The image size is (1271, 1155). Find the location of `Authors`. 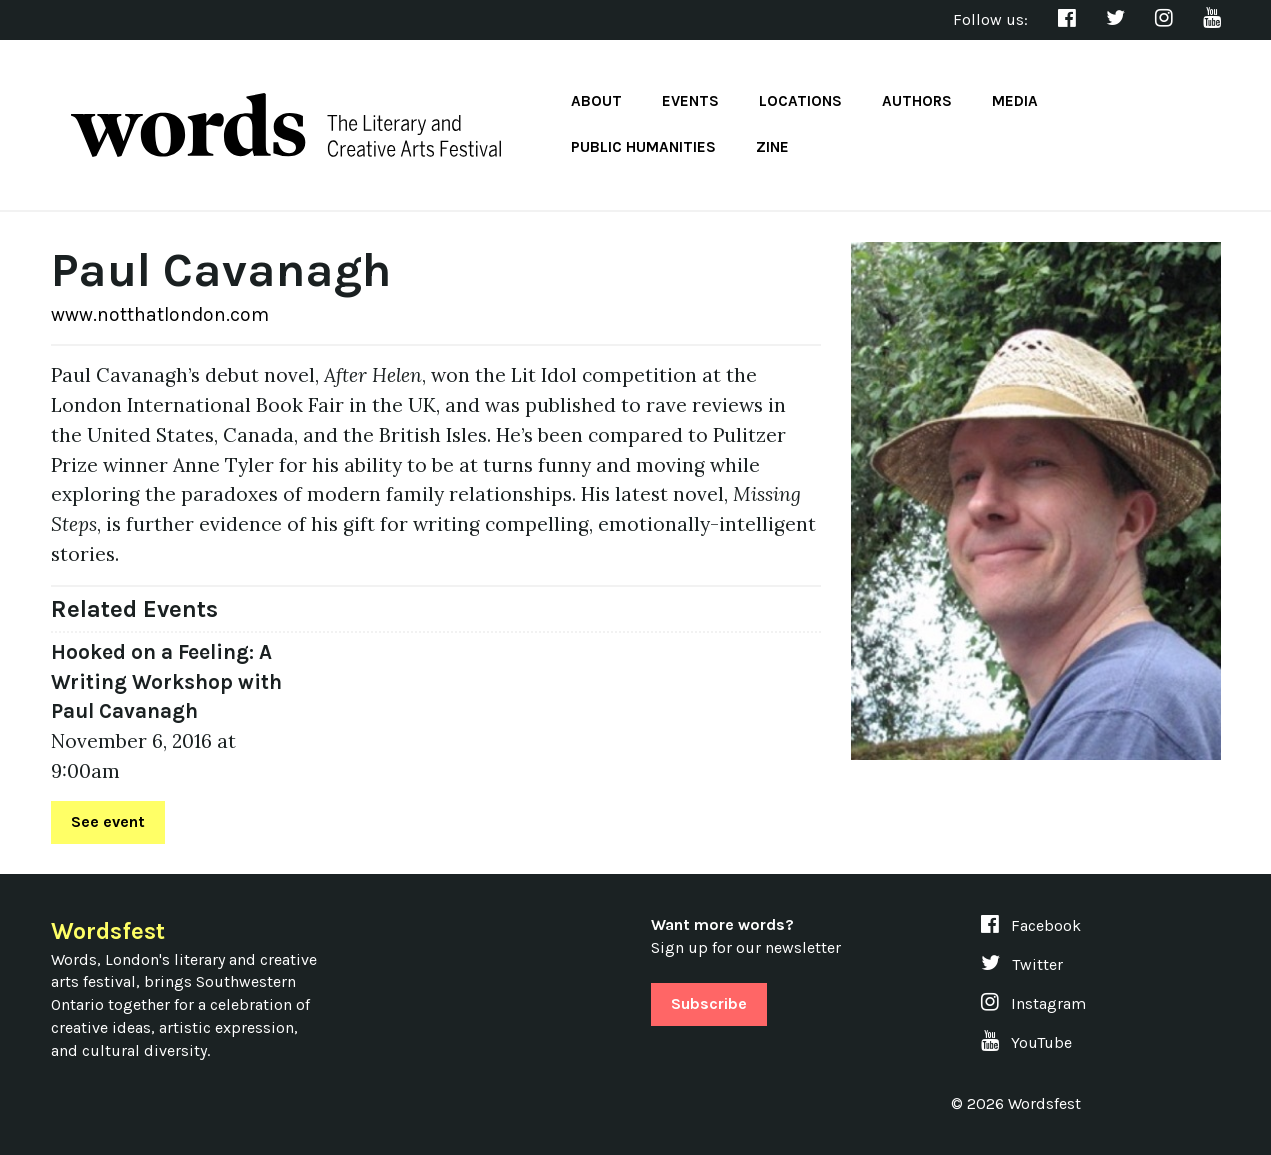

Authors is located at coordinates (917, 101).